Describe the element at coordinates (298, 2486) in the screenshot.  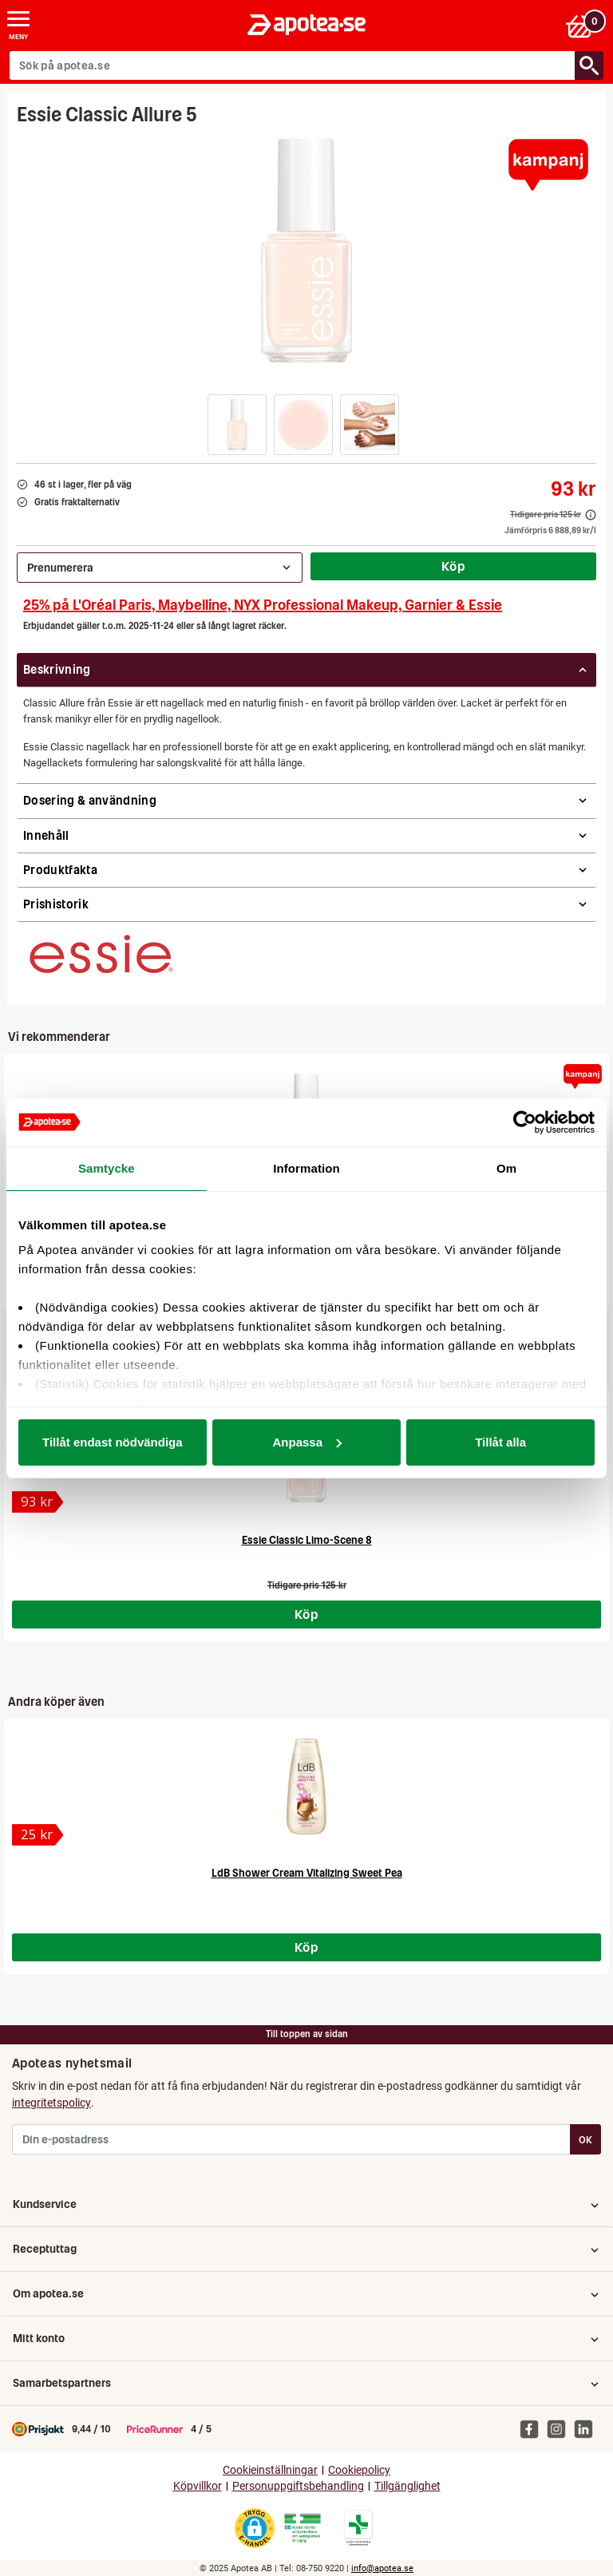
I see `Personuppgiftsbehandling` at that location.